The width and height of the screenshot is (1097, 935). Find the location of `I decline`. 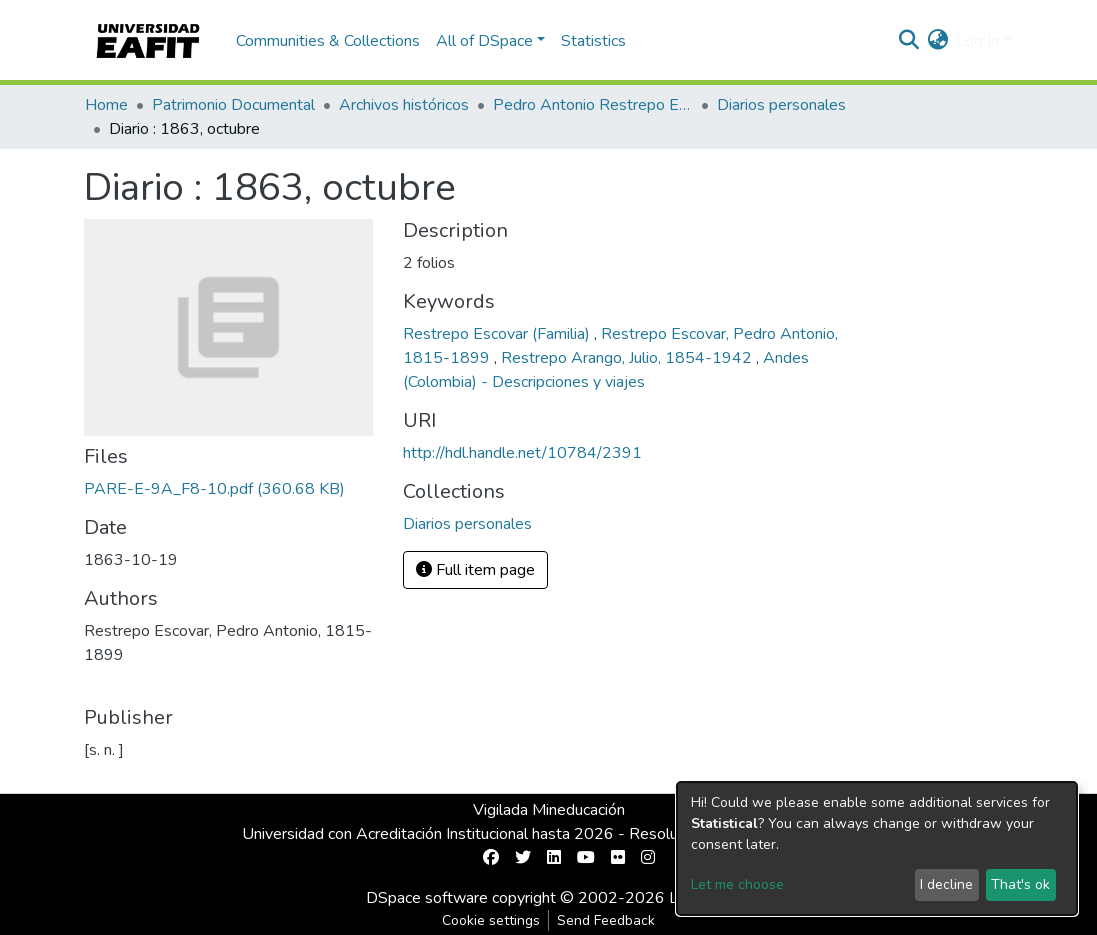

I decline is located at coordinates (946, 884).